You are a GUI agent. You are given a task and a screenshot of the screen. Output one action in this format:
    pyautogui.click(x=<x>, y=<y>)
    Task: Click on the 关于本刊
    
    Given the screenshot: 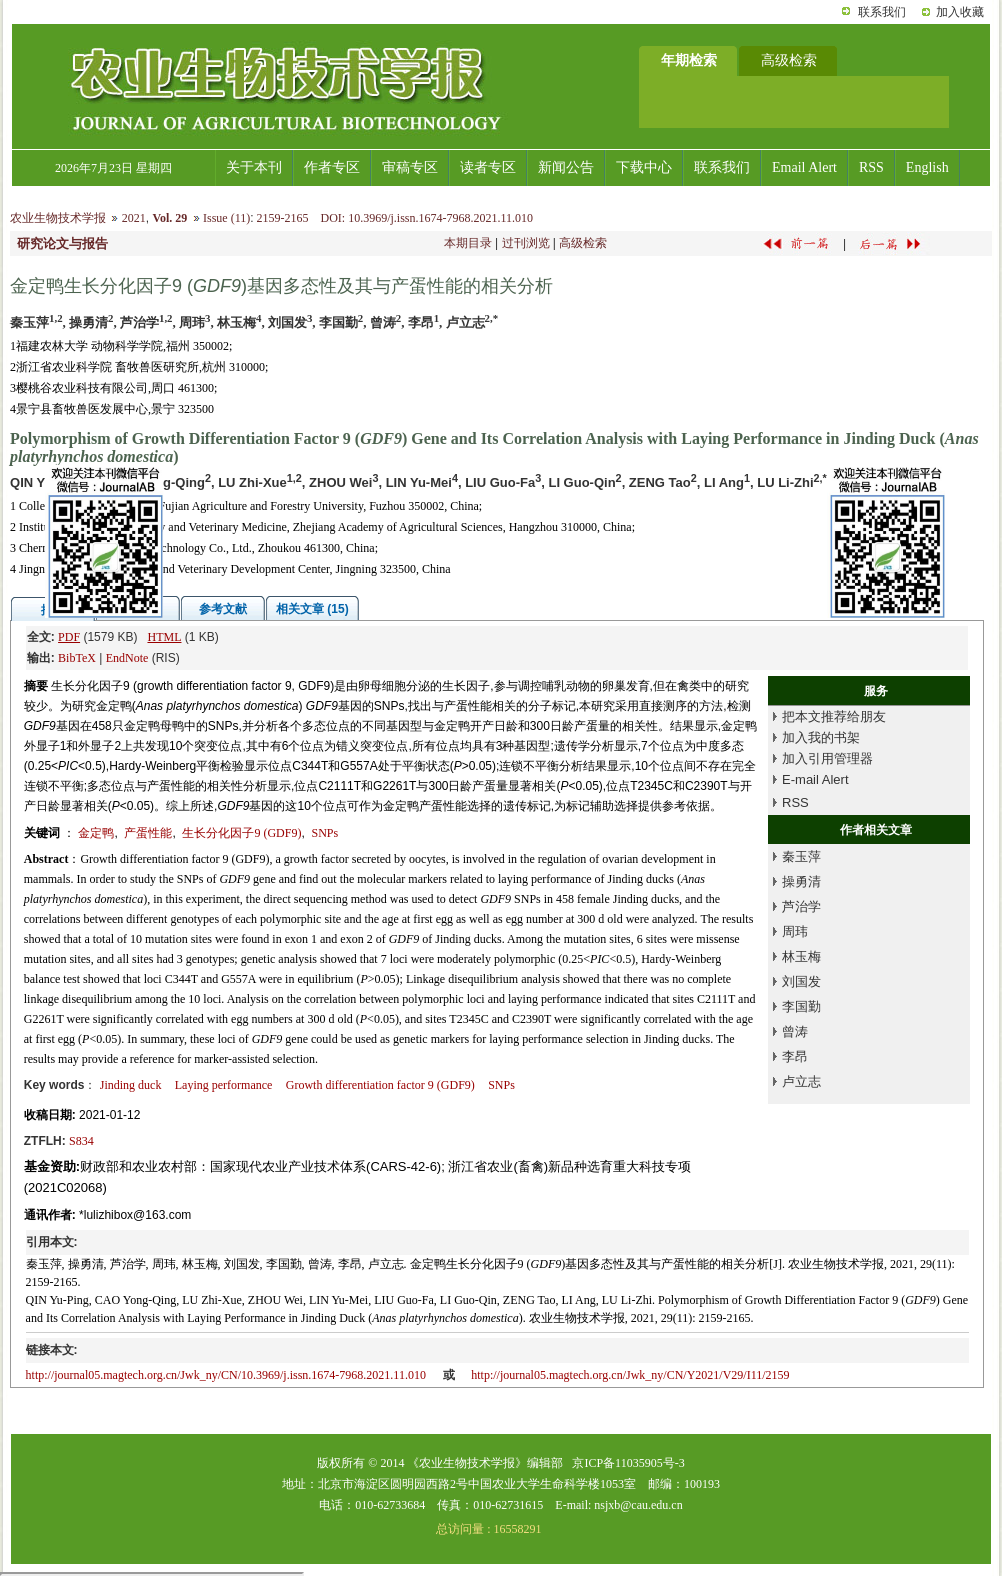 What is the action you would take?
    pyautogui.click(x=254, y=167)
    